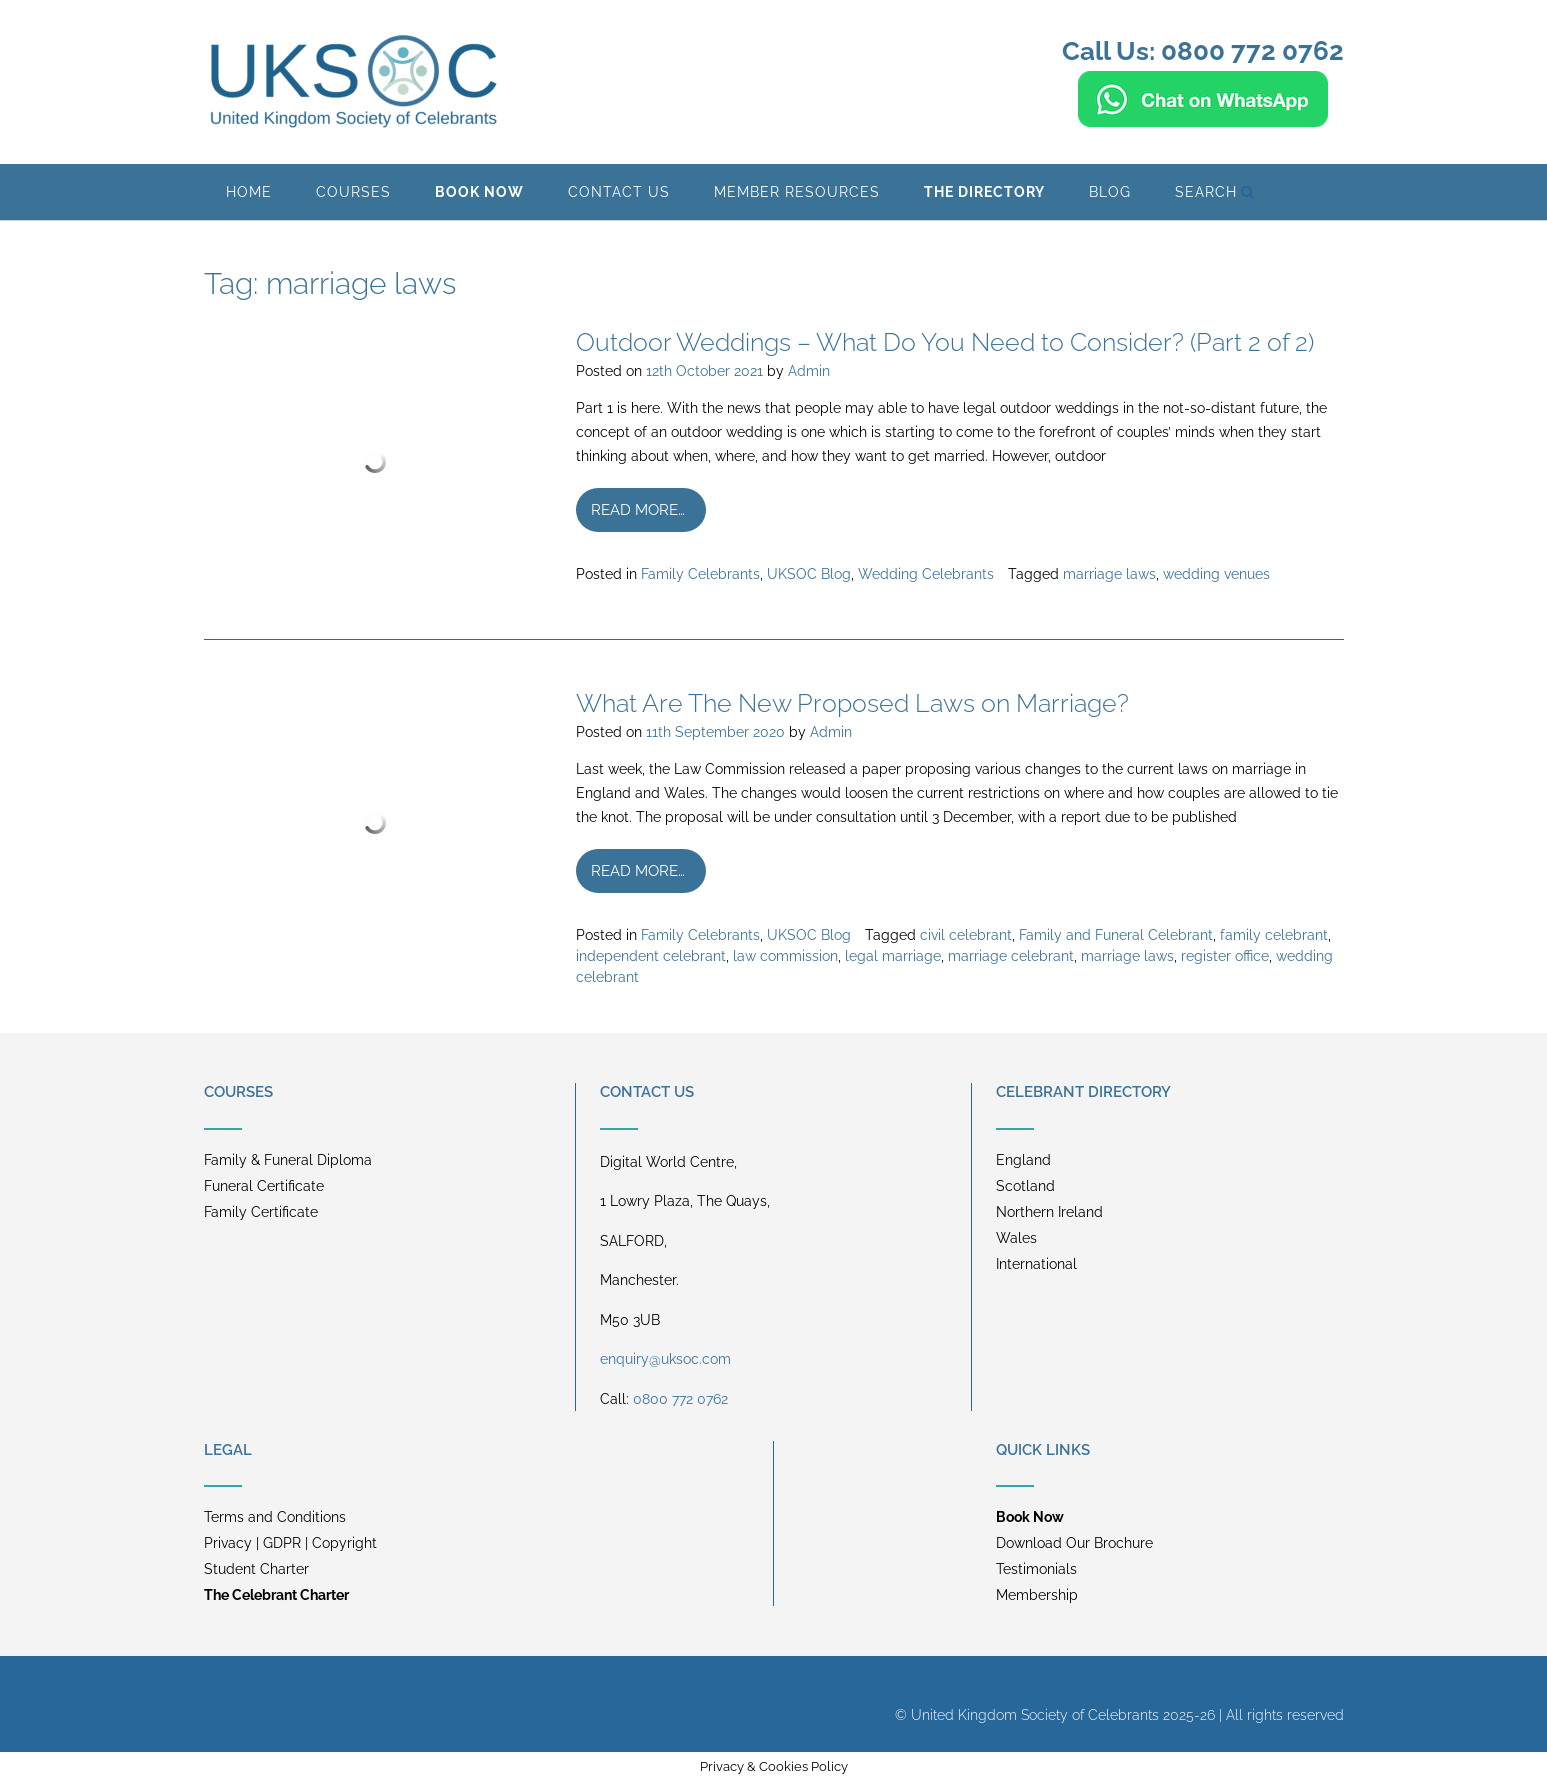  Describe the element at coordinates (1116, 935) in the screenshot. I see `Family and Funeral Celebrant` at that location.